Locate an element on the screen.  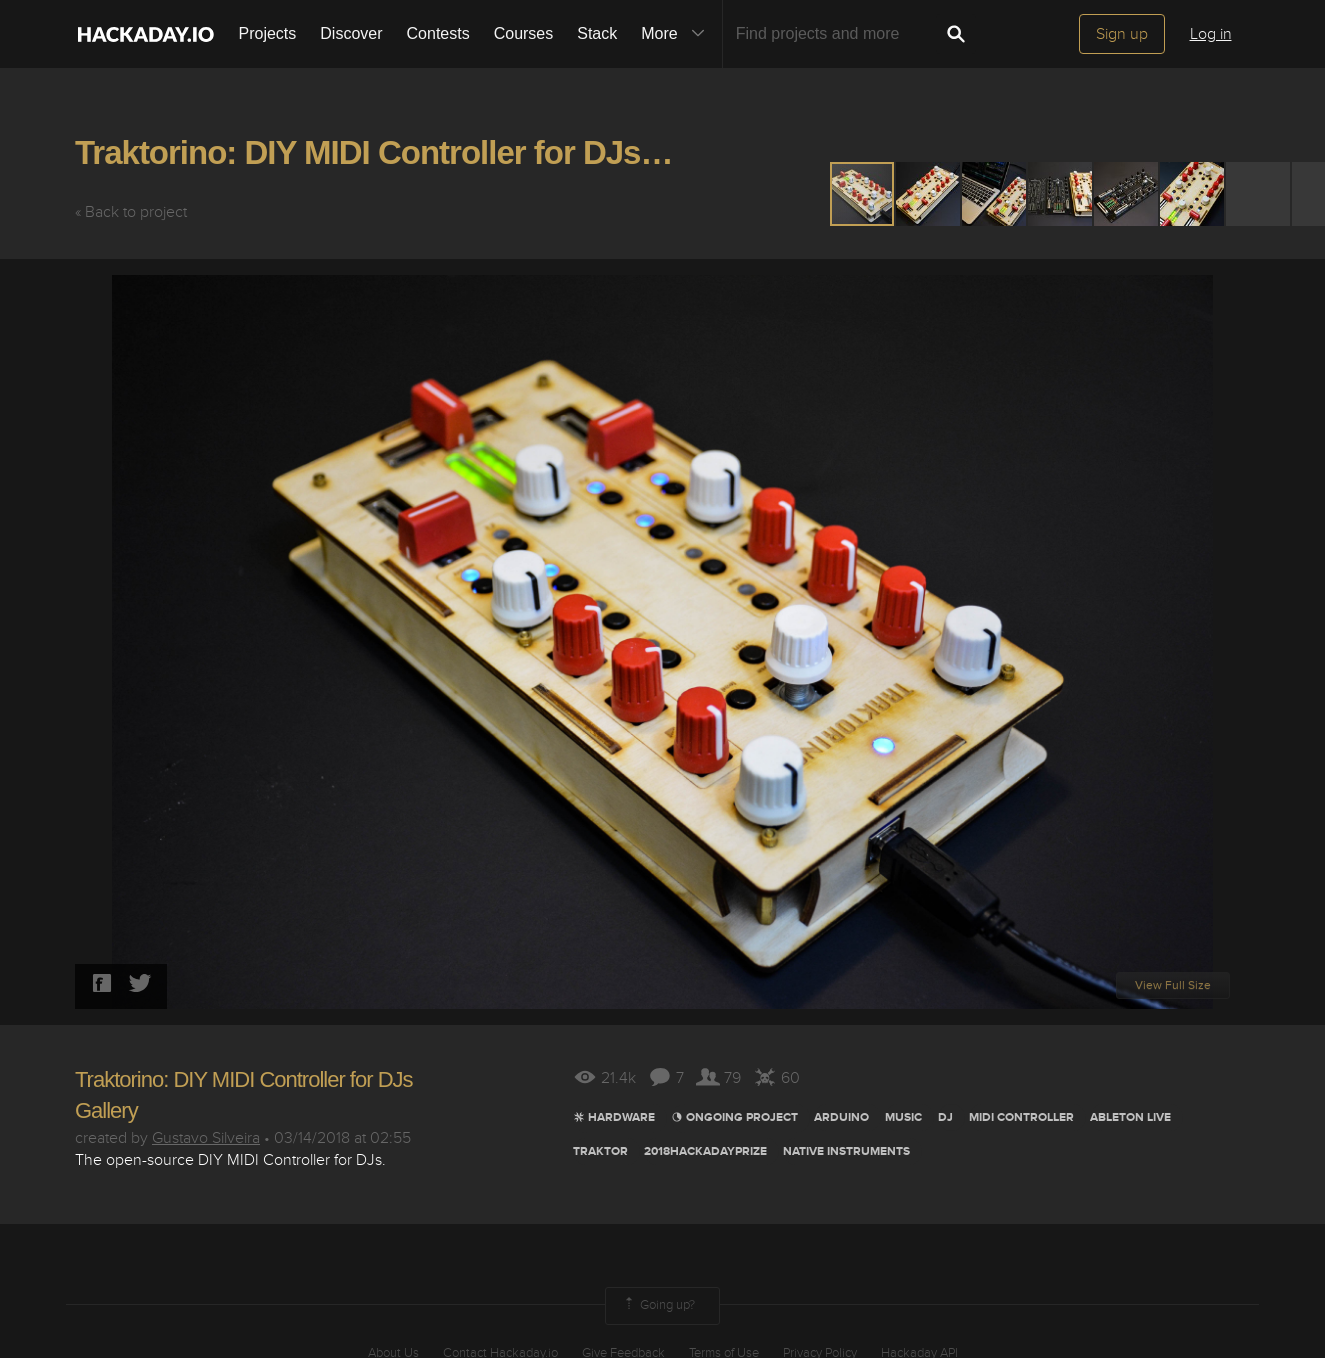
Traktorino: DIY MIDI Controller for DJs Gallery is located at coordinates (414, 152).